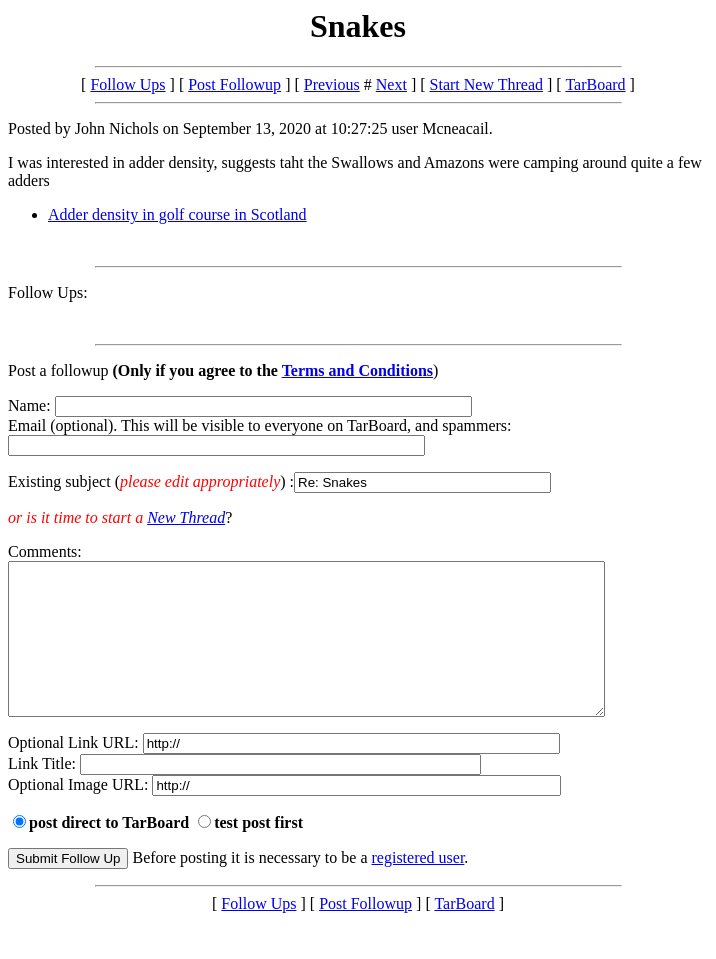 The width and height of the screenshot is (716, 959). What do you see at coordinates (48, 292) in the screenshot?
I see `Follow Ups:` at bounding box center [48, 292].